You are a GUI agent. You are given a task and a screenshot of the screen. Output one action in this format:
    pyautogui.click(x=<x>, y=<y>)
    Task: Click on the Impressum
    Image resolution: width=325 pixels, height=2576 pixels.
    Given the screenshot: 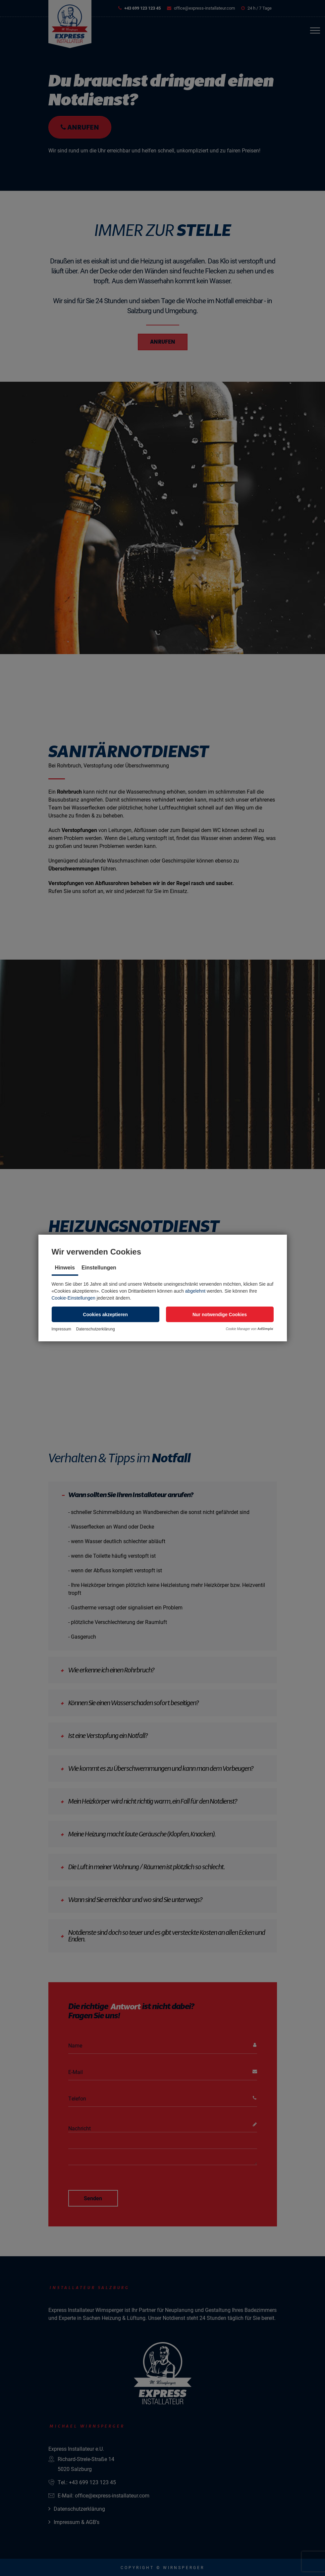 What is the action you would take?
    pyautogui.click(x=61, y=1329)
    